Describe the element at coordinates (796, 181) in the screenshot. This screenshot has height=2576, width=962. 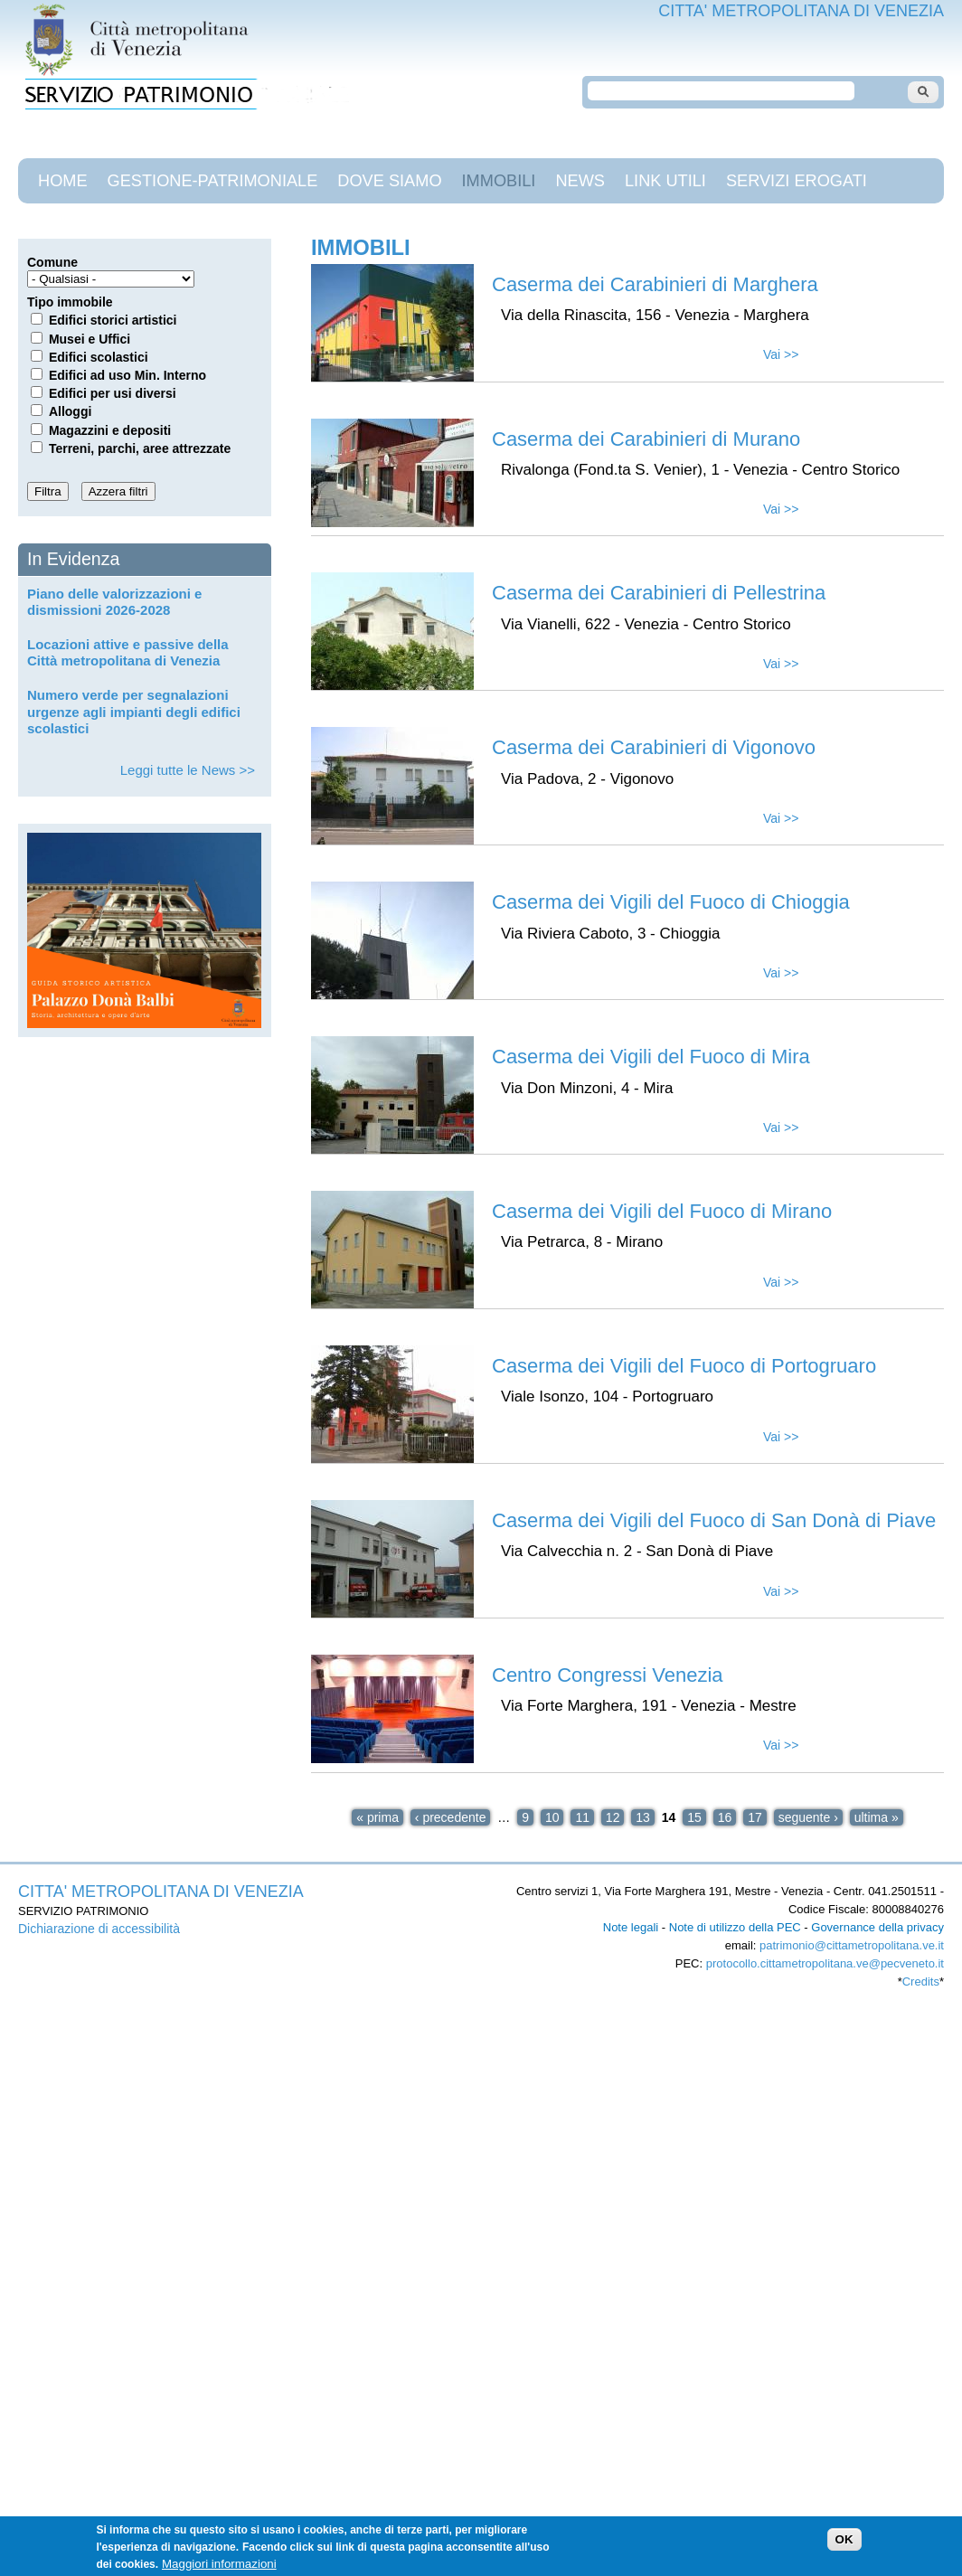
I see `Servizi Erogati` at that location.